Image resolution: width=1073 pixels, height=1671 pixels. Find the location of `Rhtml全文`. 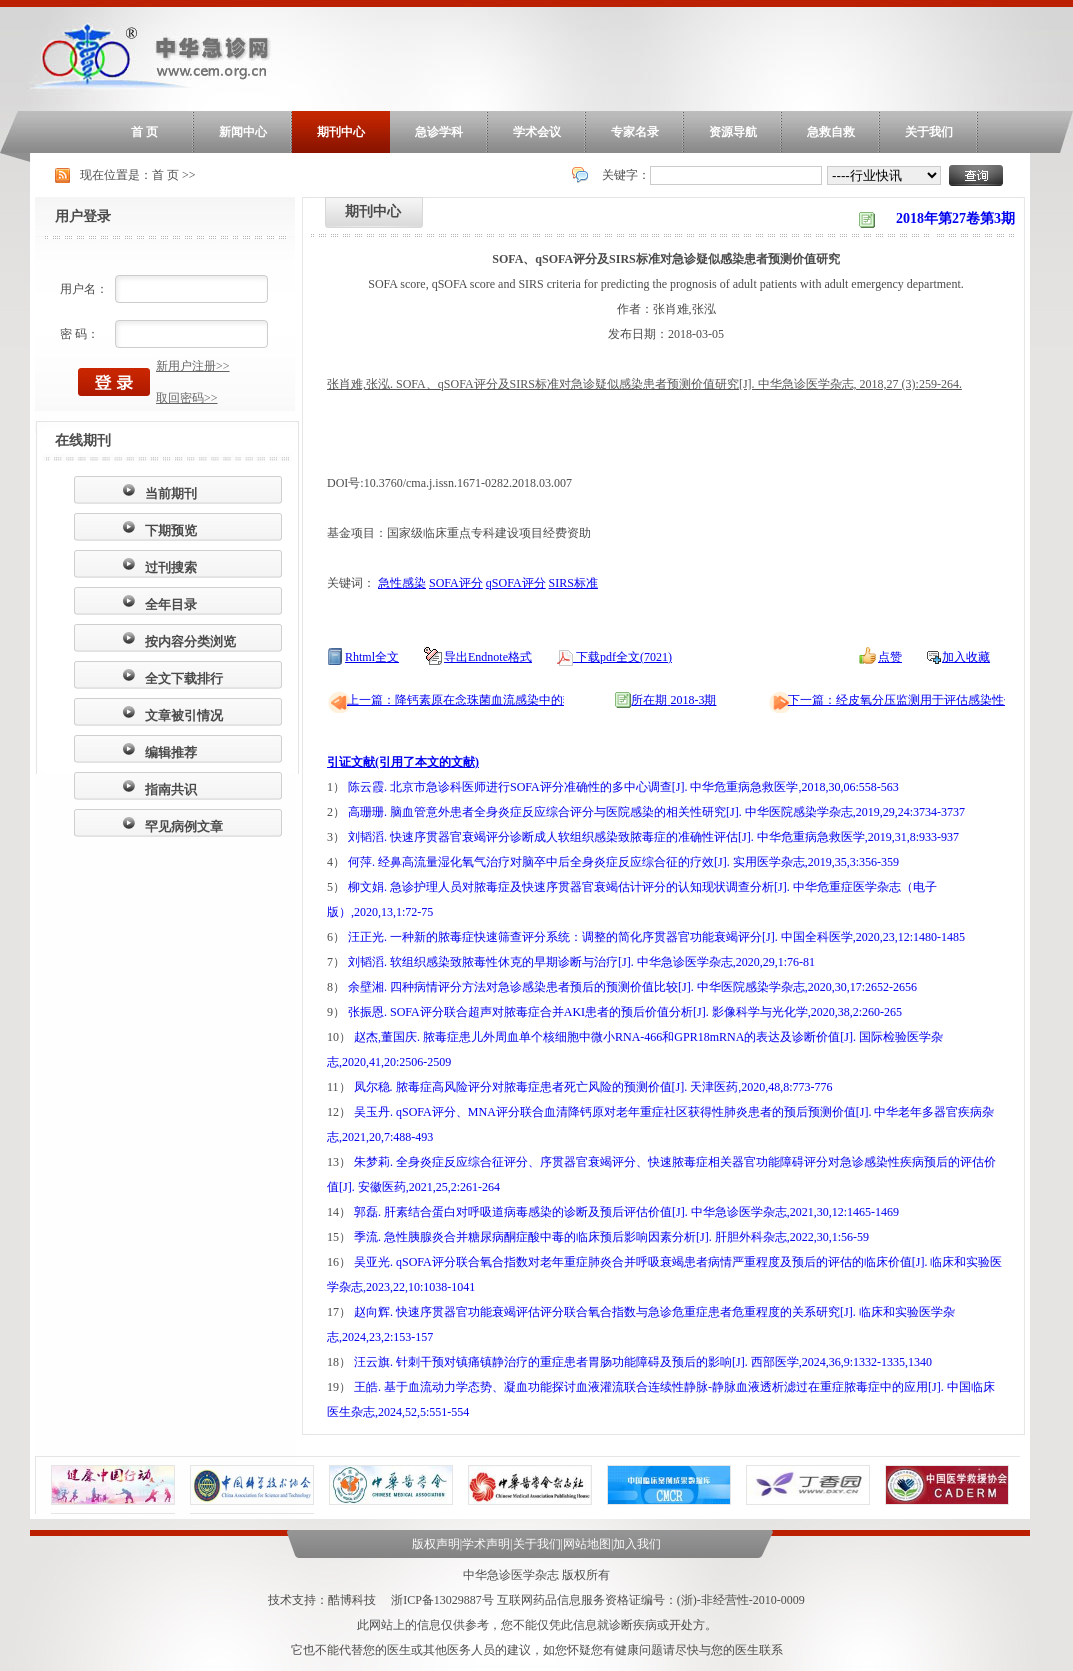

Rhtml全文 is located at coordinates (372, 657).